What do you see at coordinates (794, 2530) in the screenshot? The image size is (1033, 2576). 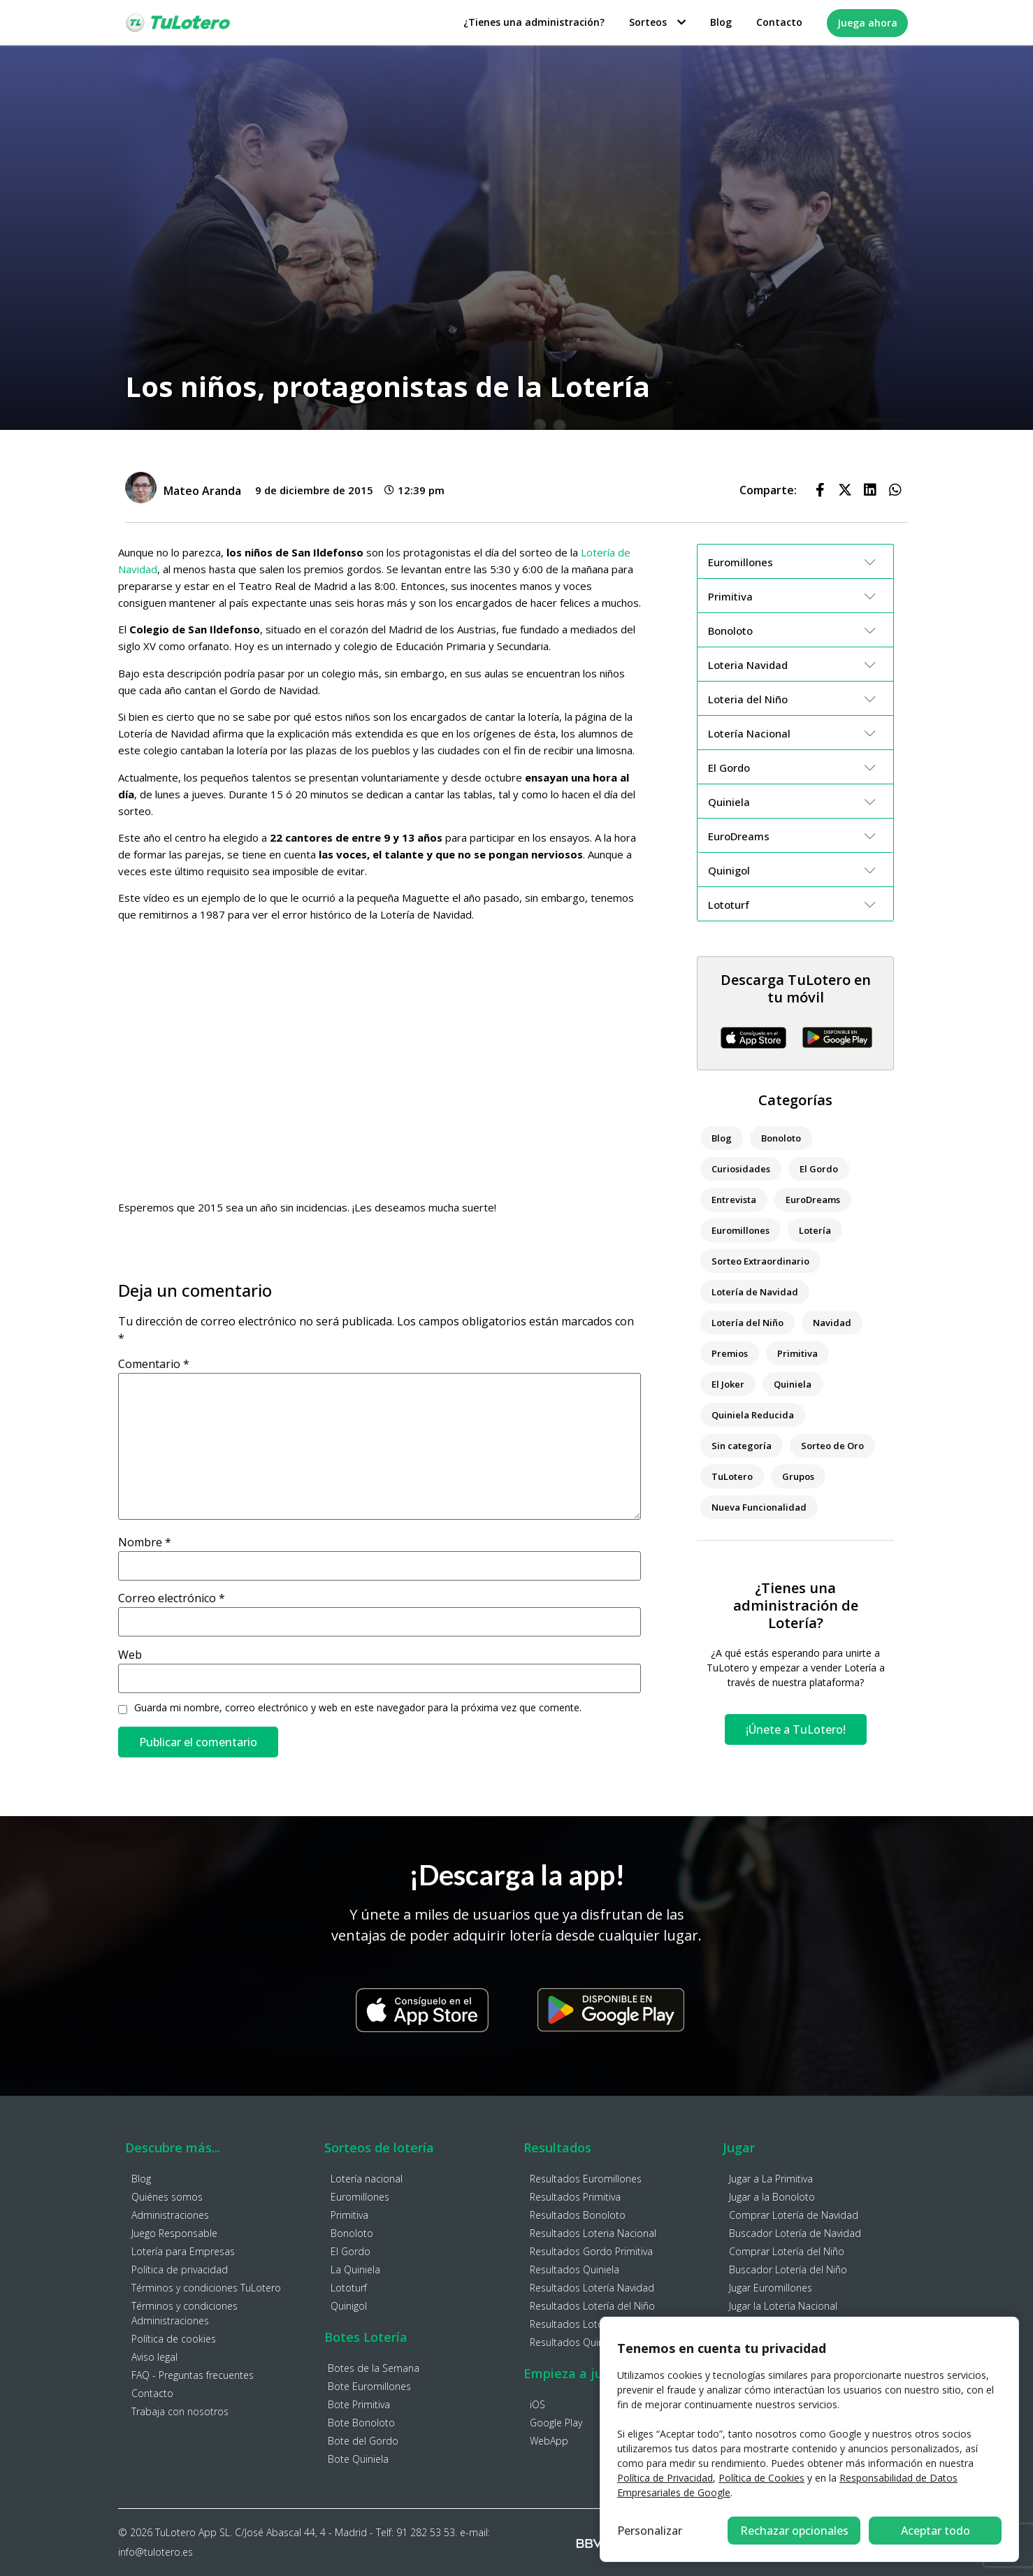 I see `Rechazar opcionales` at bounding box center [794, 2530].